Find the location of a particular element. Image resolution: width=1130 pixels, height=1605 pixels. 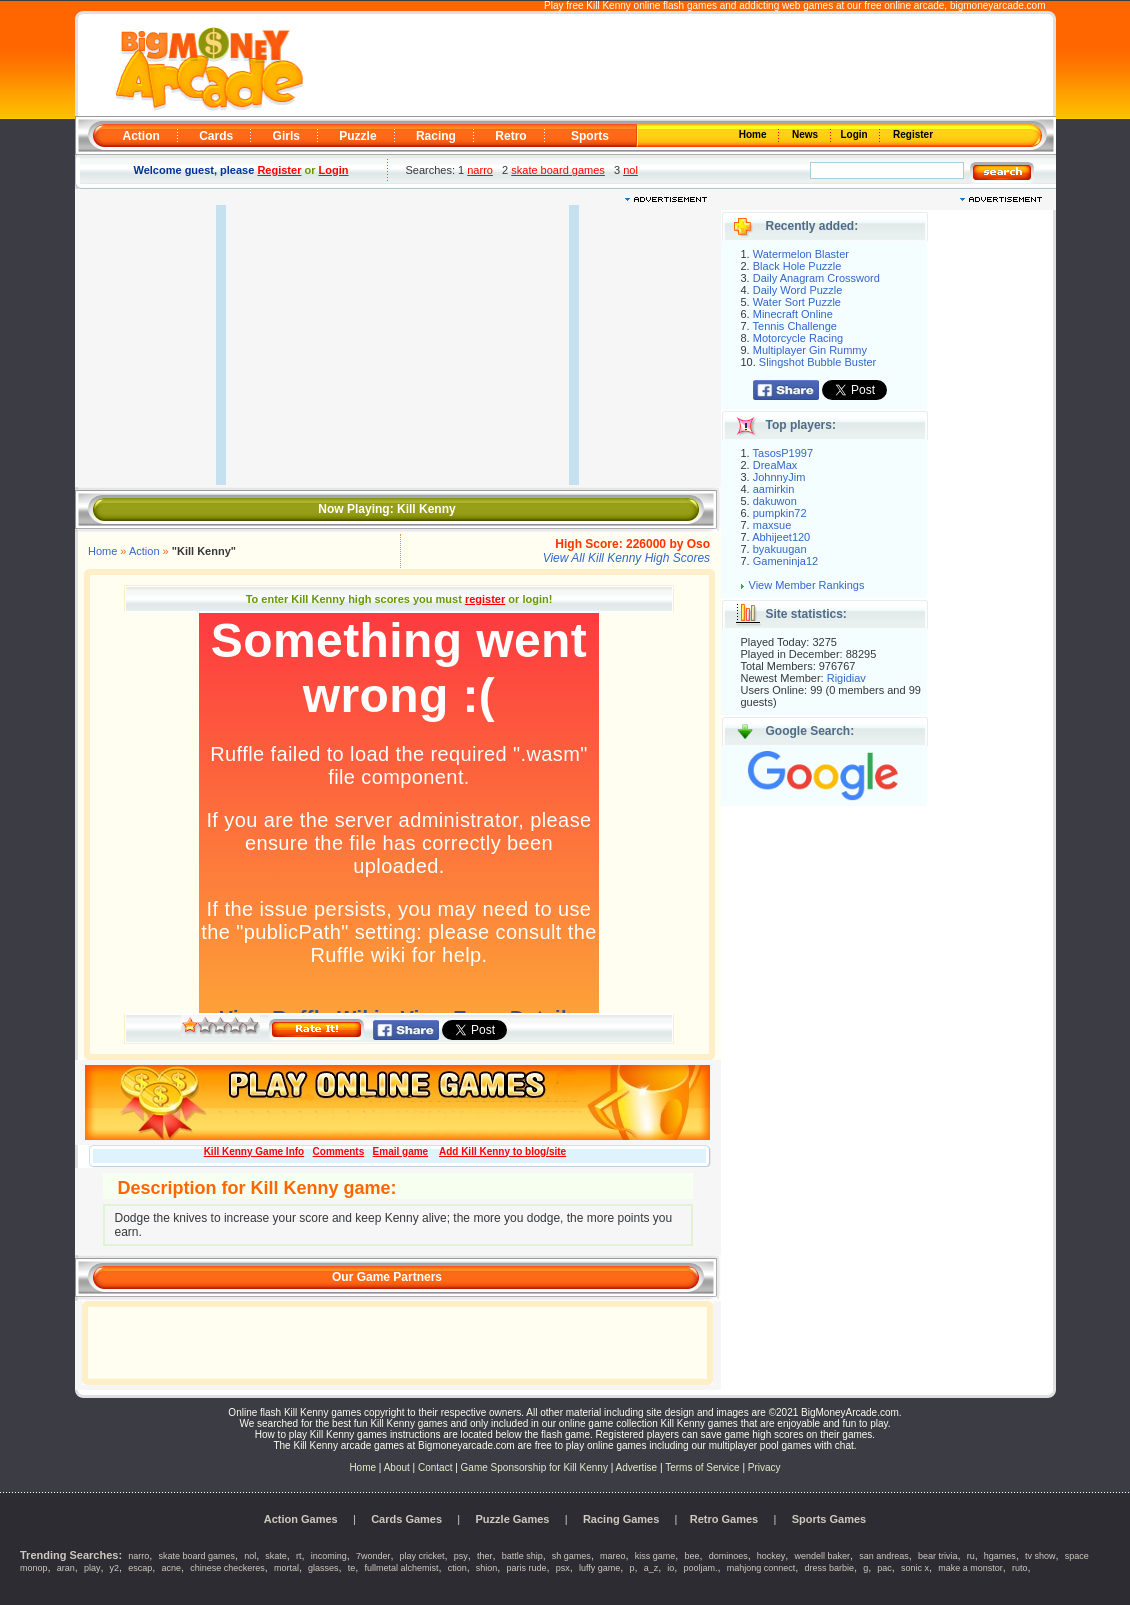

Terms of Service is located at coordinates (703, 1467).